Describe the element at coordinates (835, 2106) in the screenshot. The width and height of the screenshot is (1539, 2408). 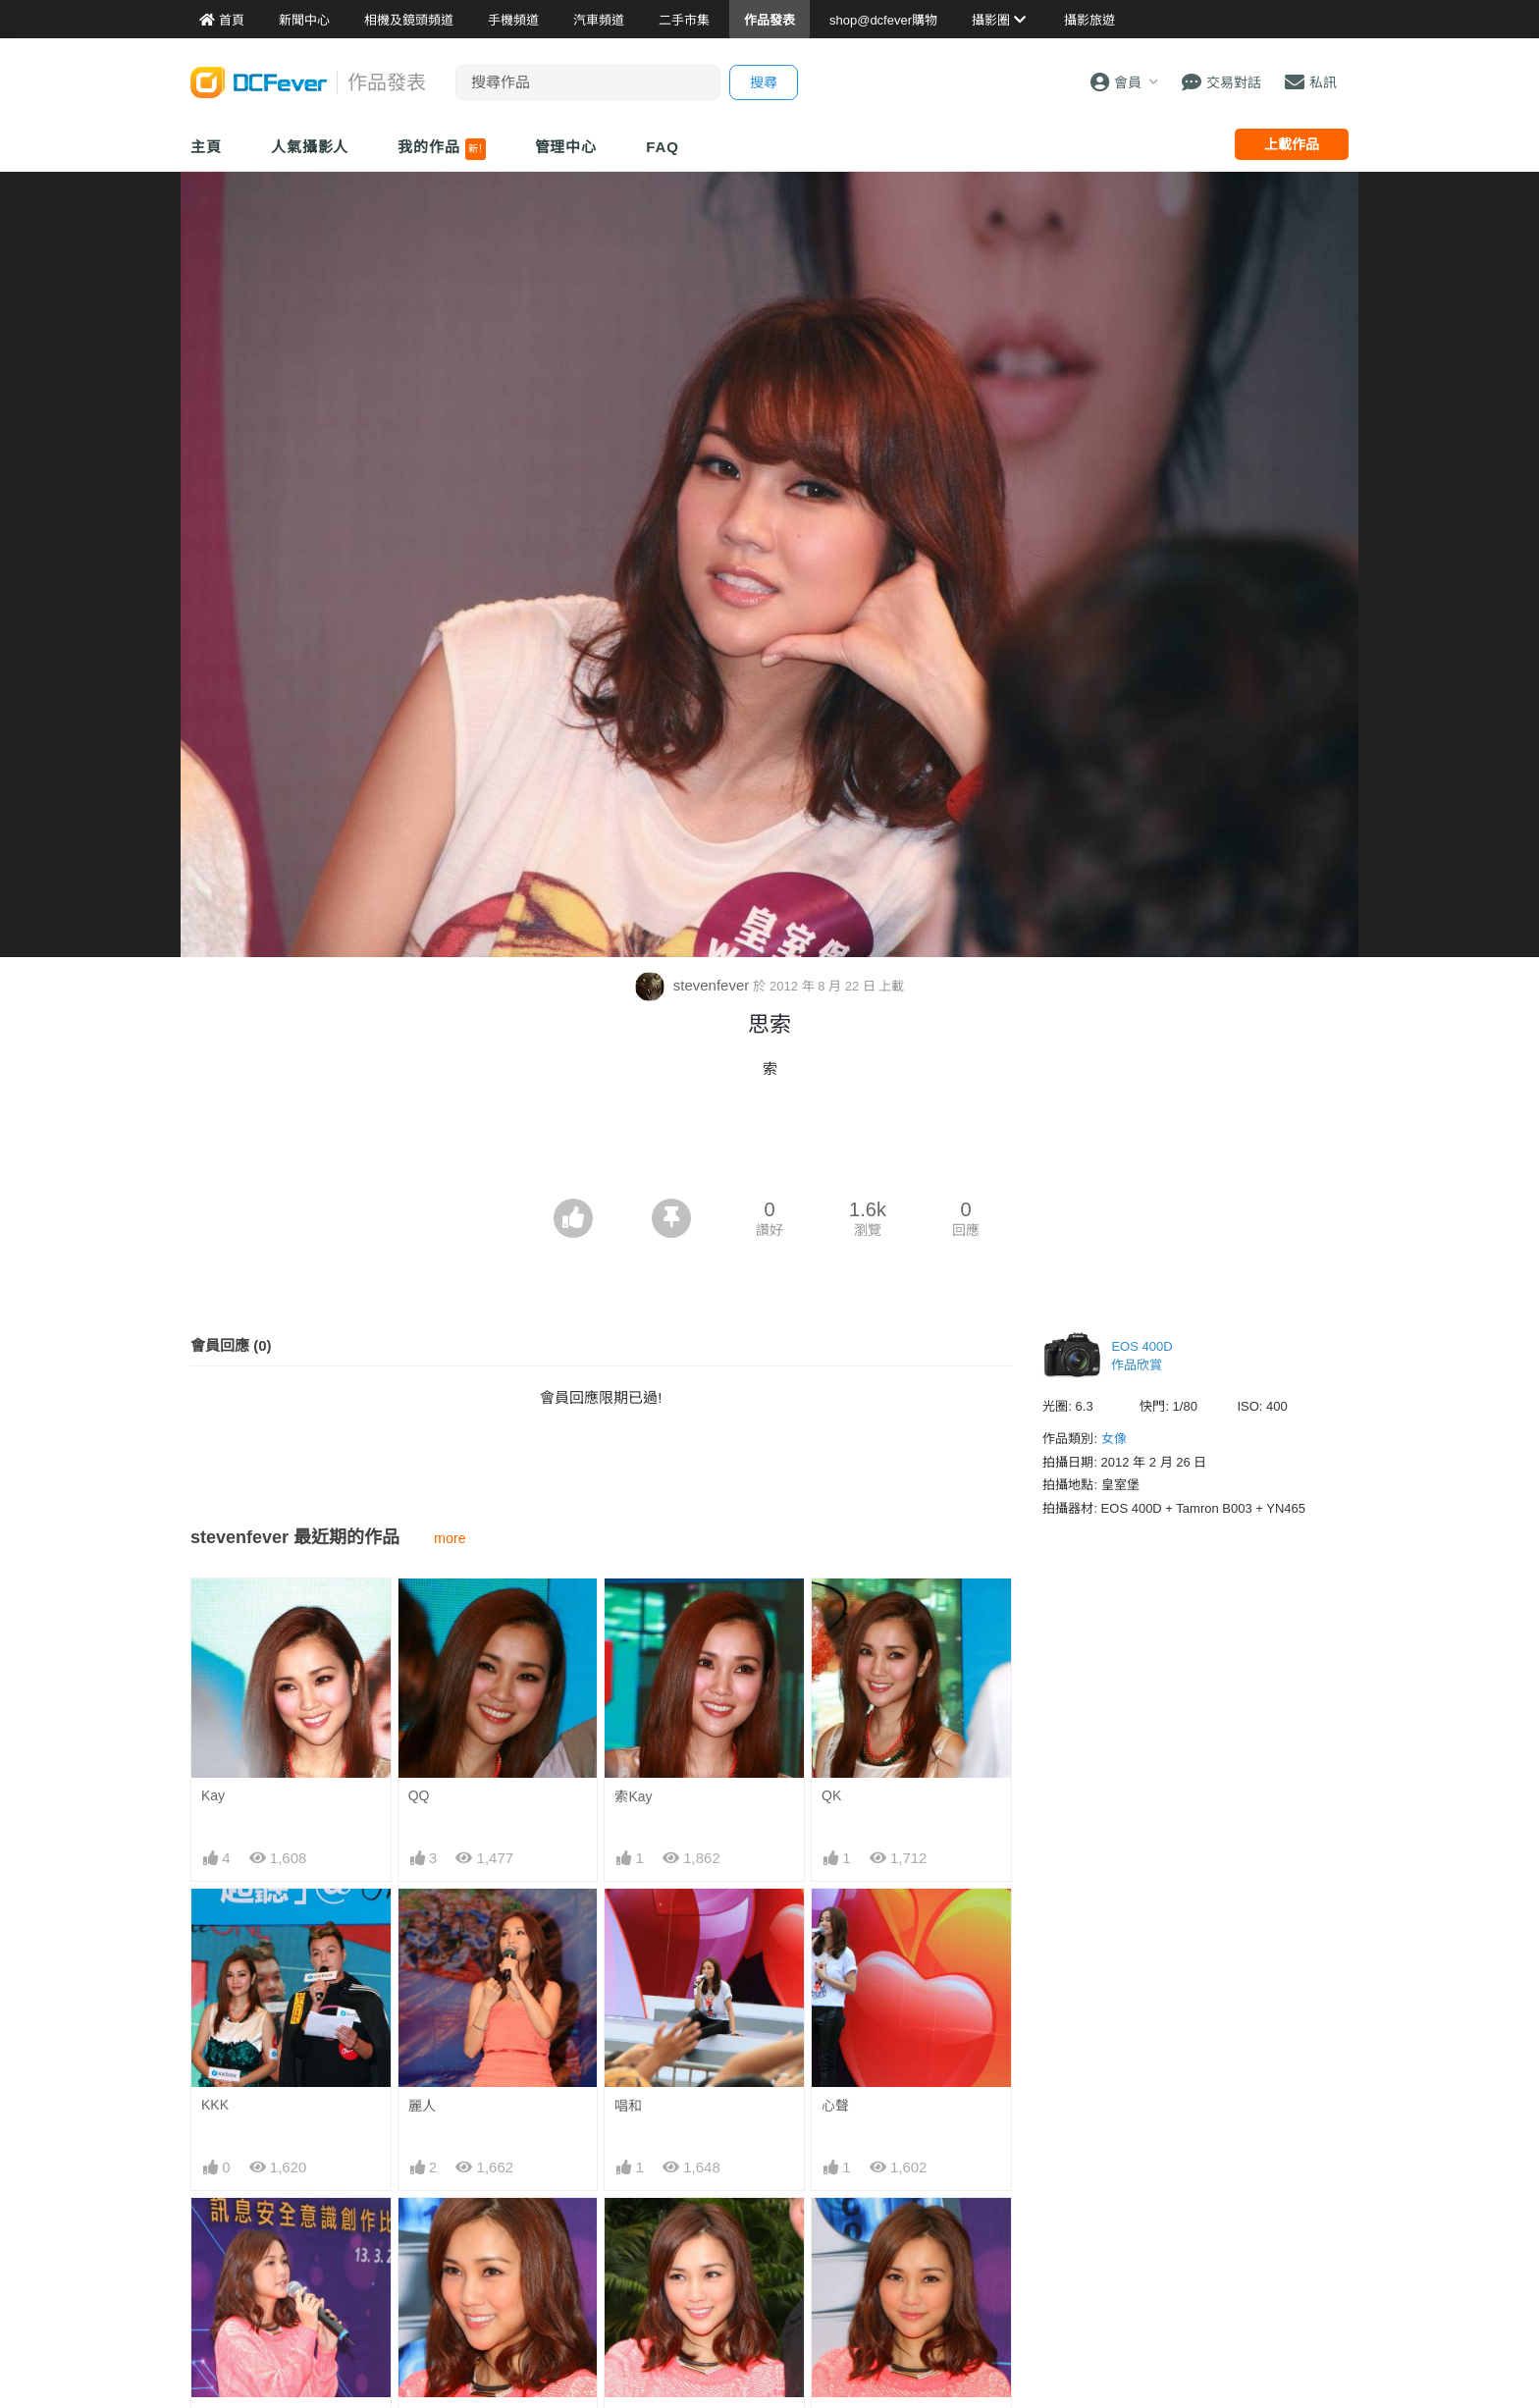
I see `心聲` at that location.